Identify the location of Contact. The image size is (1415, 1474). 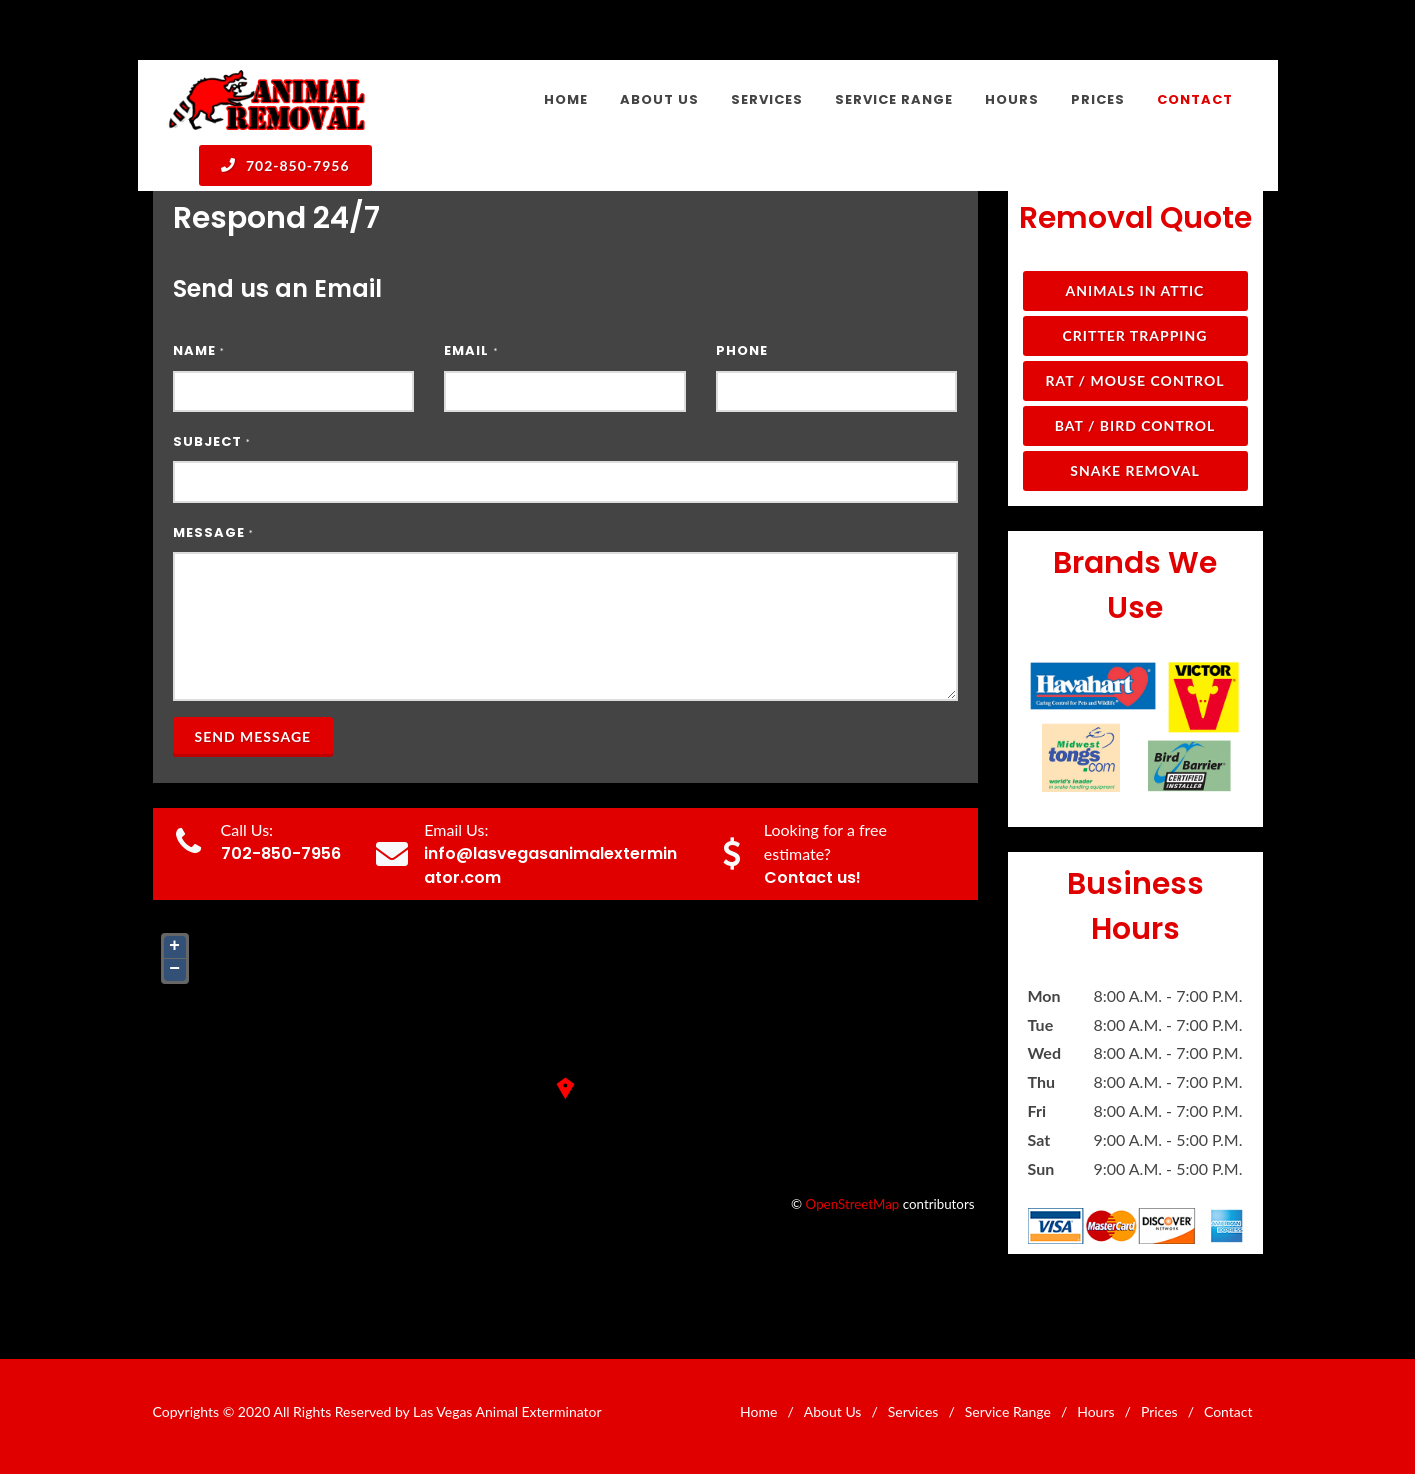
(1228, 1411).